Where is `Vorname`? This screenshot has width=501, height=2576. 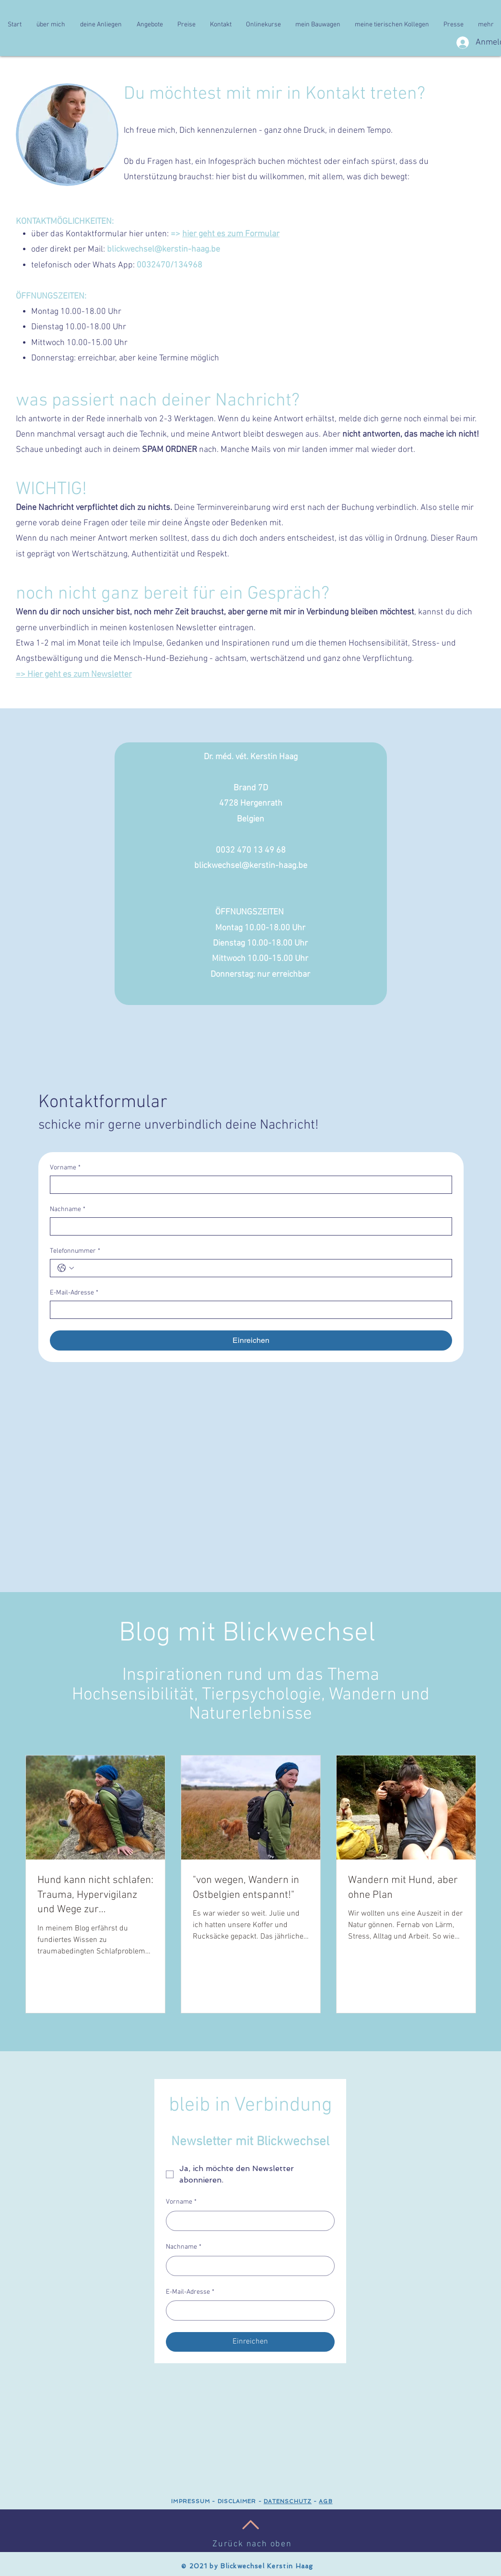 Vorname is located at coordinates (65, 1168).